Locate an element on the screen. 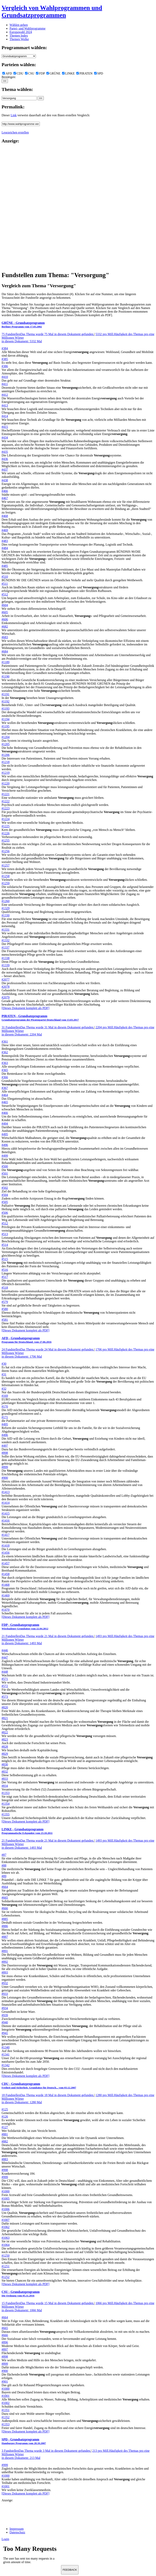 The image size is (156, 2576). #1257 is located at coordinates (6, 865).